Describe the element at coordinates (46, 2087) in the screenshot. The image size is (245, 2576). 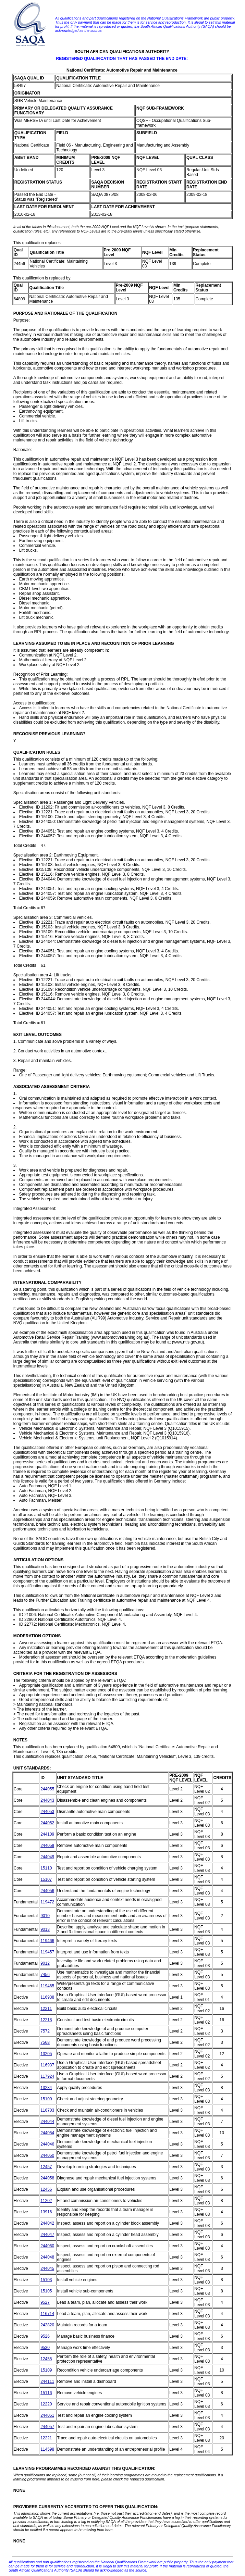
I see `13234` at that location.